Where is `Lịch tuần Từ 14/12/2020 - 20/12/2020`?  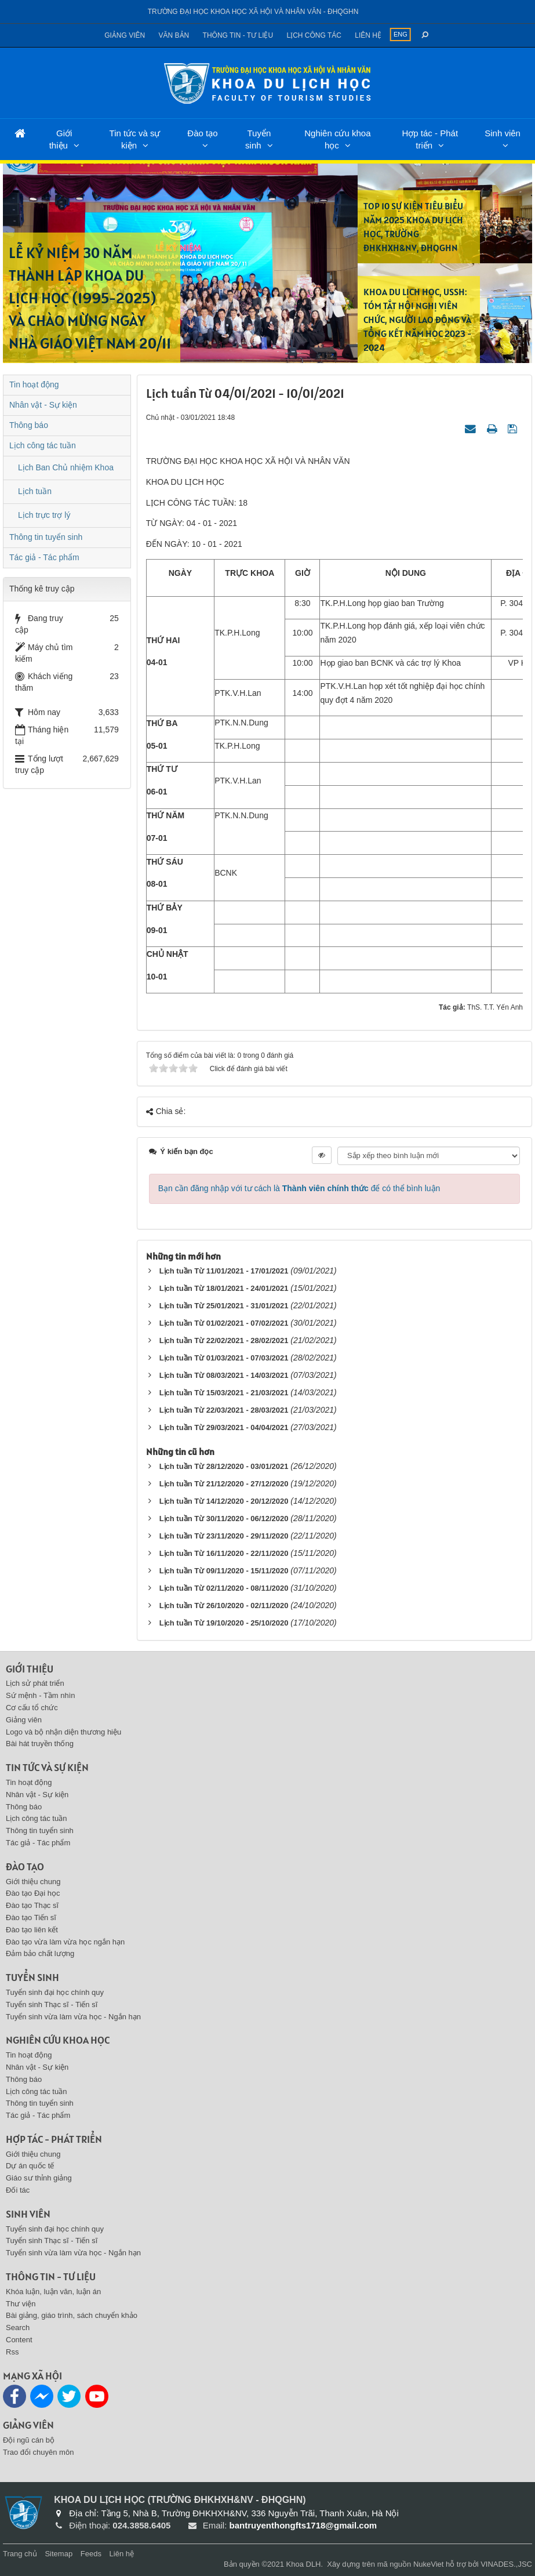 Lịch tuần Từ 14/12/2020 - 20/12/2020 is located at coordinates (224, 1501).